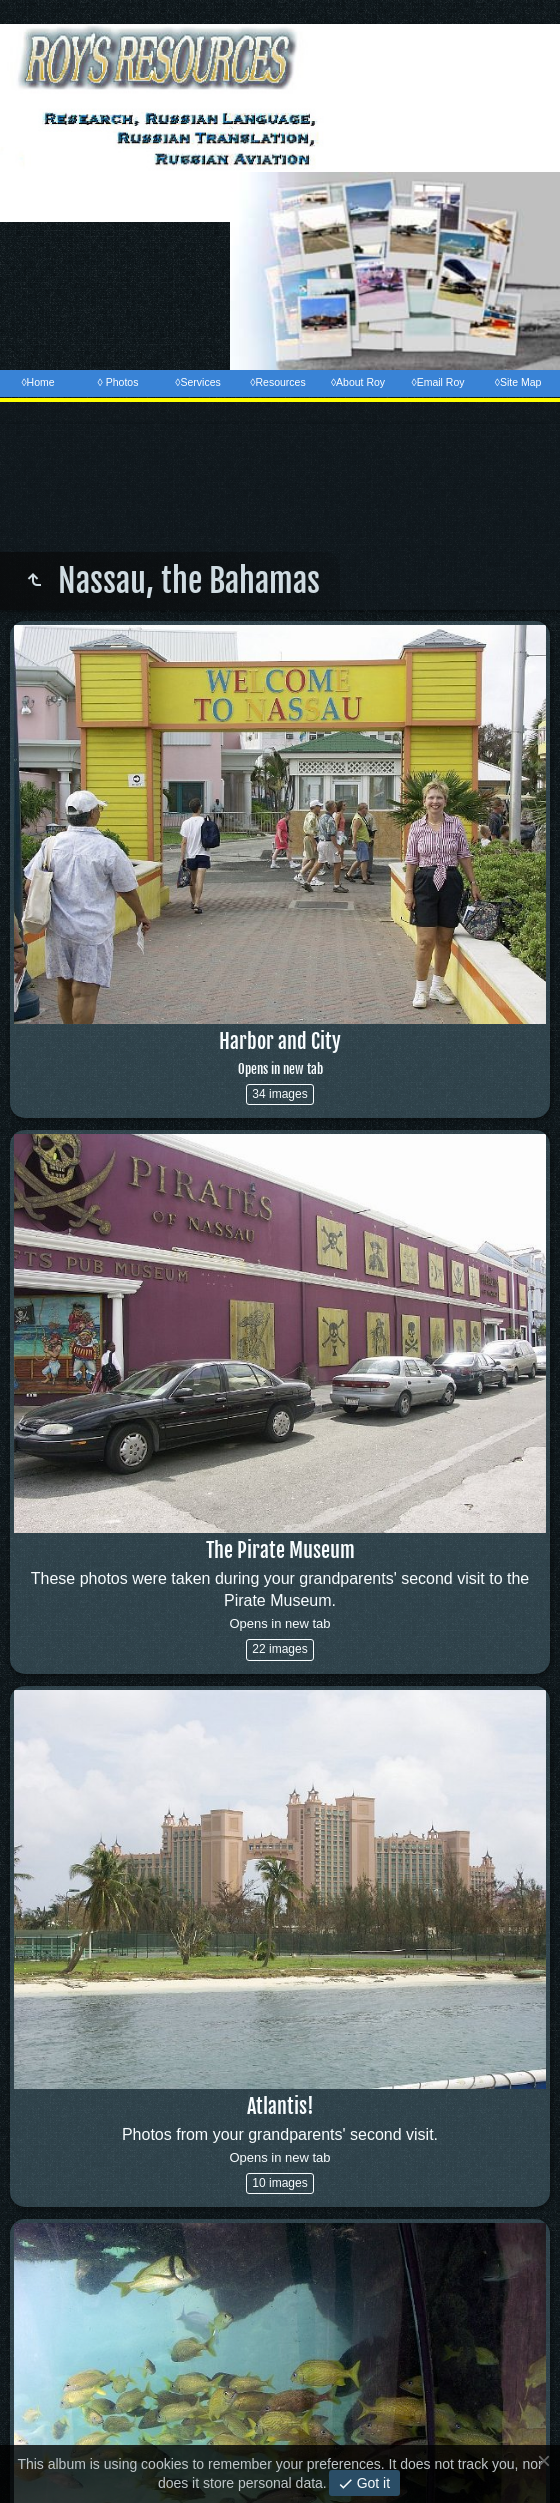 The width and height of the screenshot is (560, 2503). Describe the element at coordinates (358, 382) in the screenshot. I see `◊About Roy` at that location.